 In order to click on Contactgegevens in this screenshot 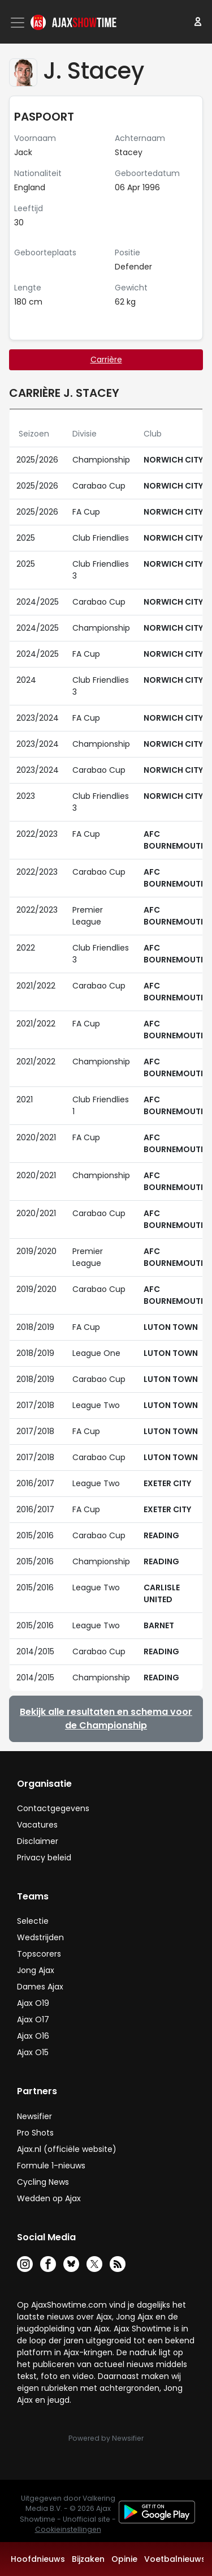, I will do `click(53, 1808)`.